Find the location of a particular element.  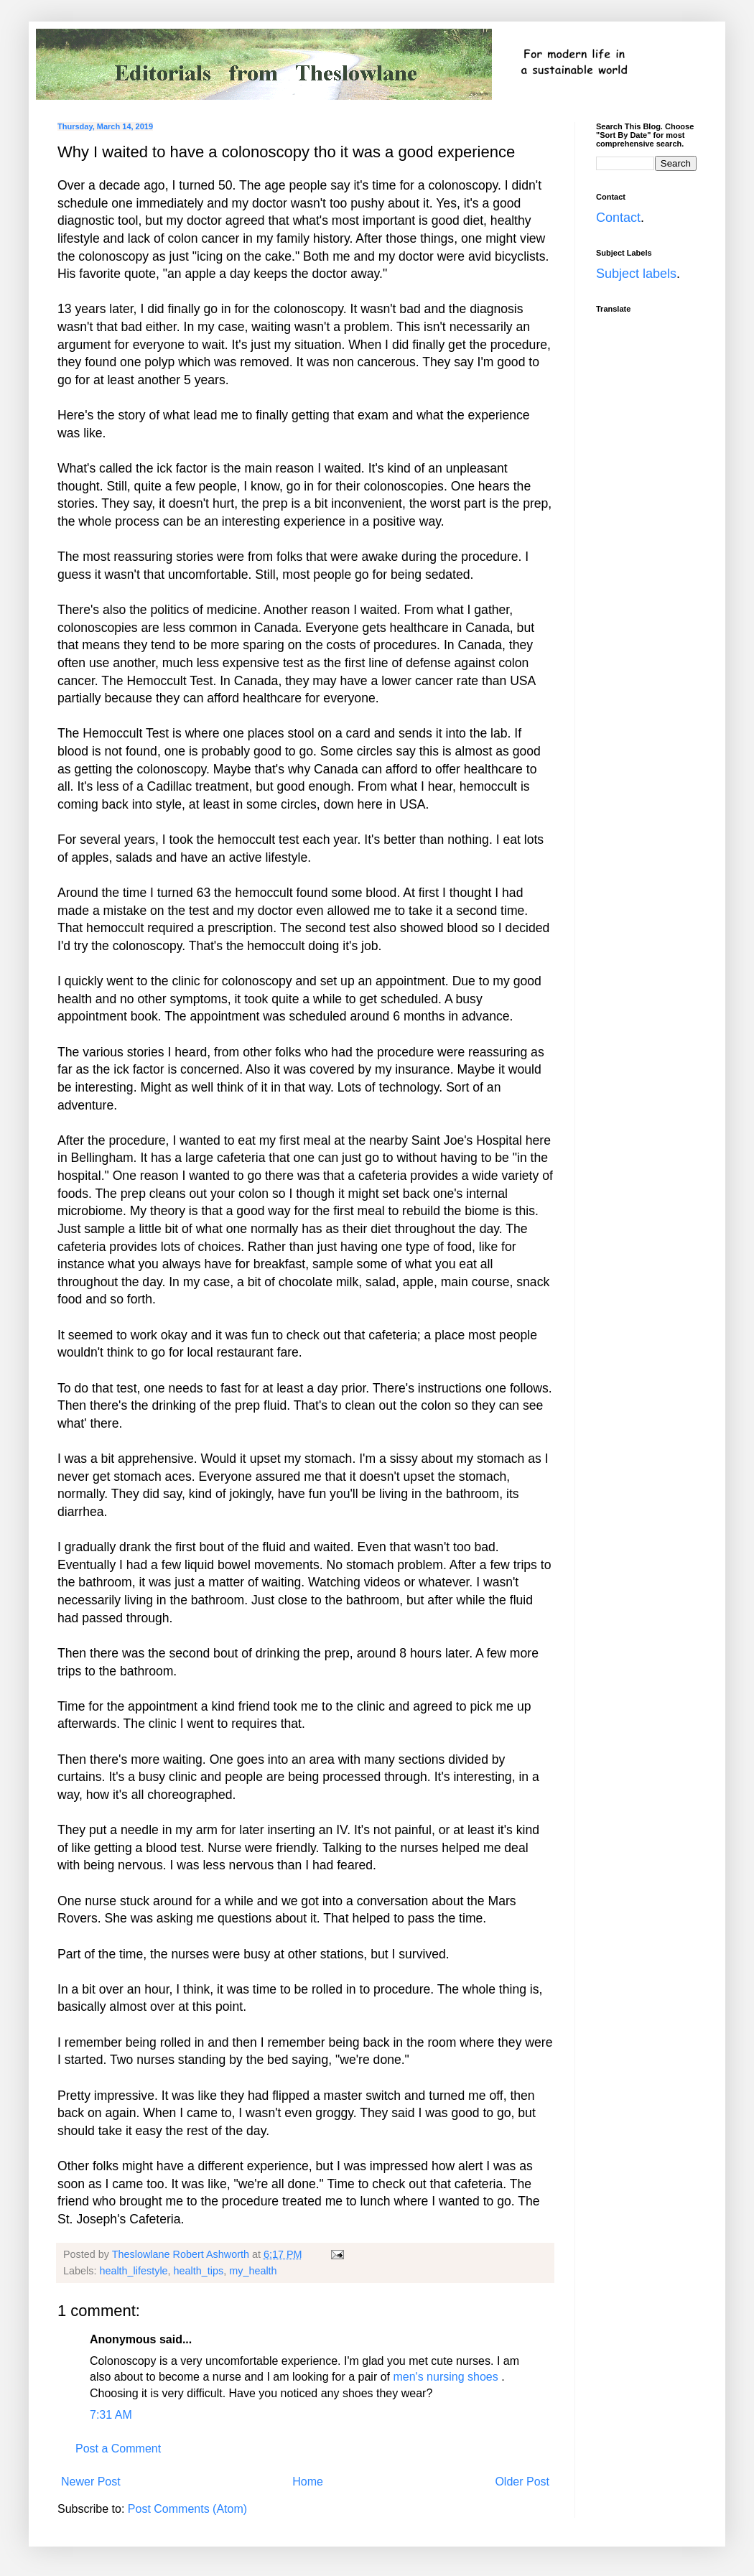

men's nursing shoes is located at coordinates (445, 2377).